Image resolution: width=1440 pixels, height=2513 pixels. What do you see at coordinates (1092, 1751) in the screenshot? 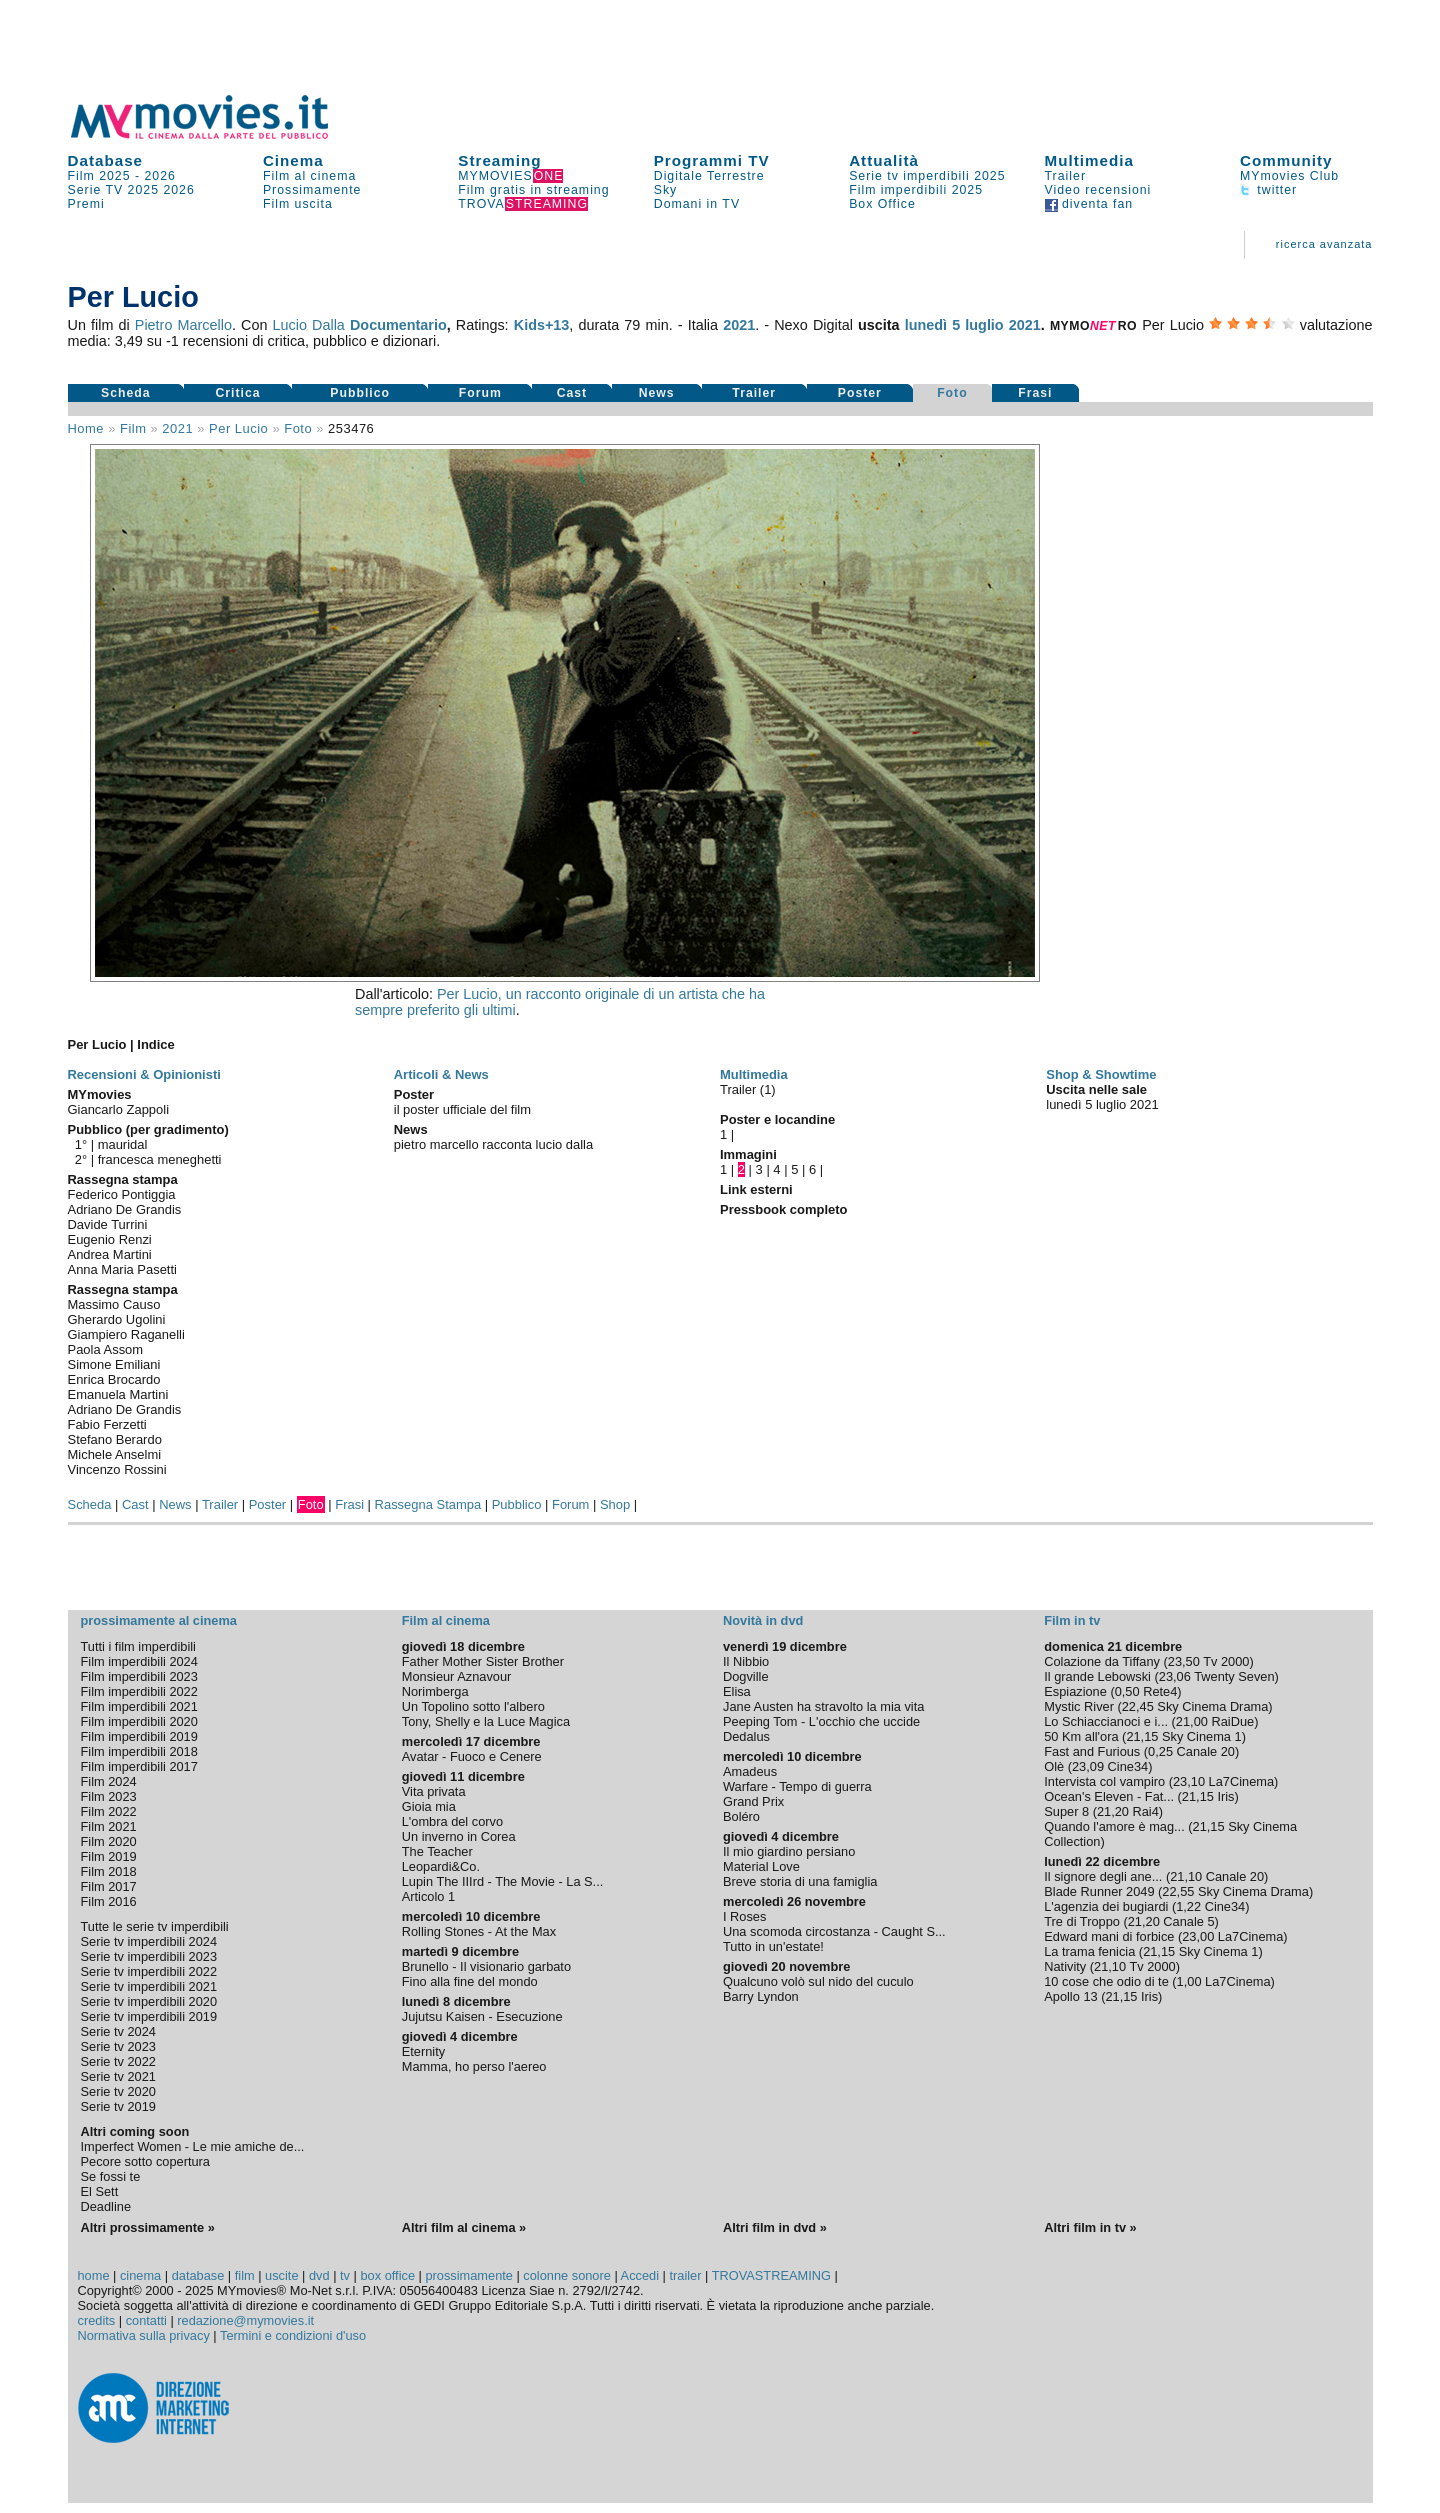
I see `Fast and Furious` at bounding box center [1092, 1751].